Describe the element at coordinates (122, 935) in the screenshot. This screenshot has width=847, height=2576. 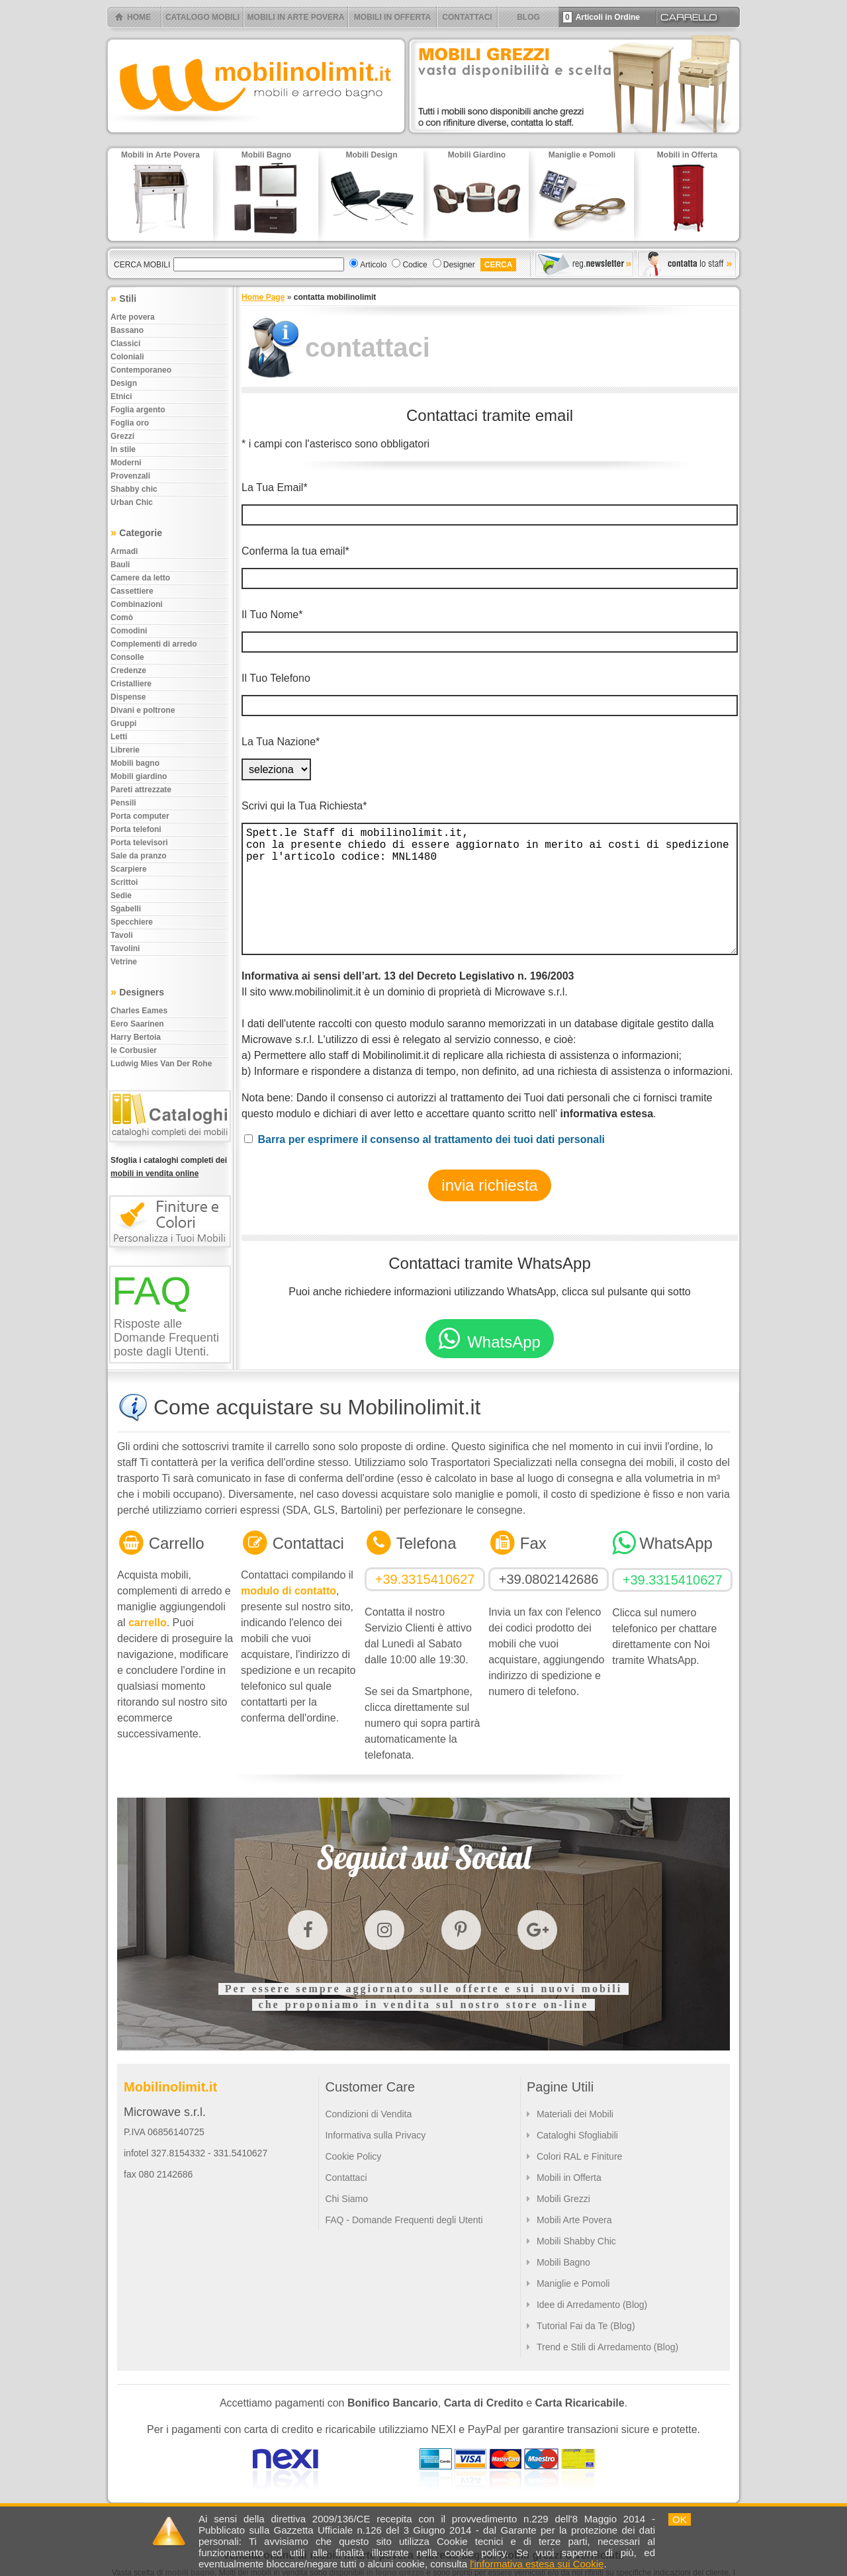
I see `Tavoli` at that location.